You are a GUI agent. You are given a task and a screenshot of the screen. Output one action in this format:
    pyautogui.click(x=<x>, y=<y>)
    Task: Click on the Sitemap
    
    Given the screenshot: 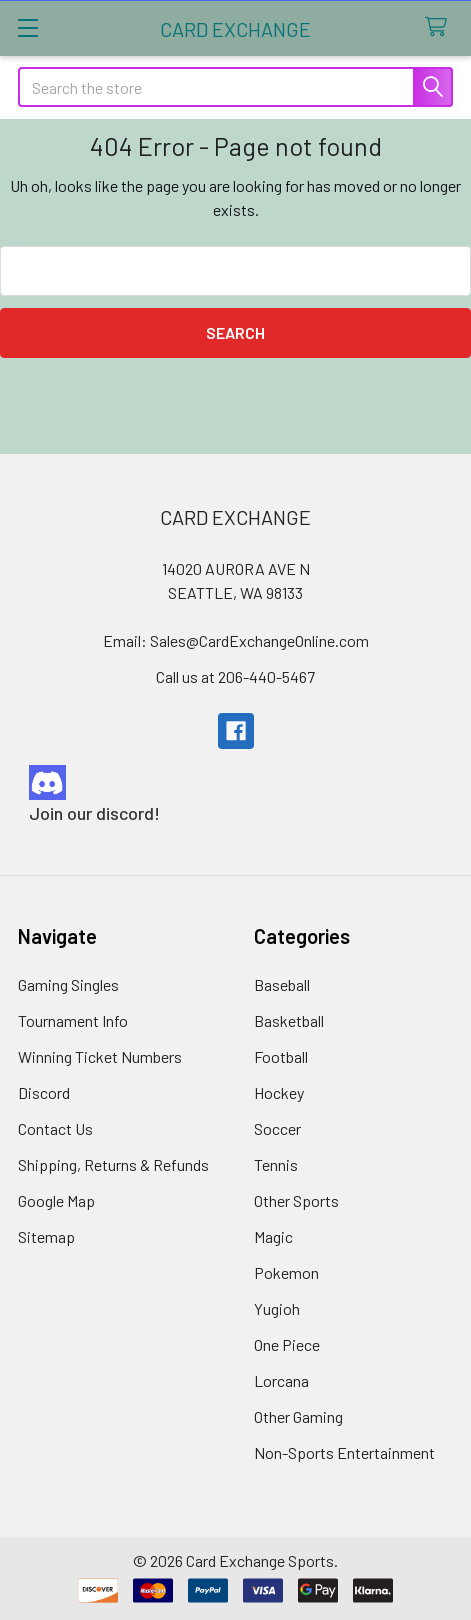 What is the action you would take?
    pyautogui.click(x=46, y=1236)
    